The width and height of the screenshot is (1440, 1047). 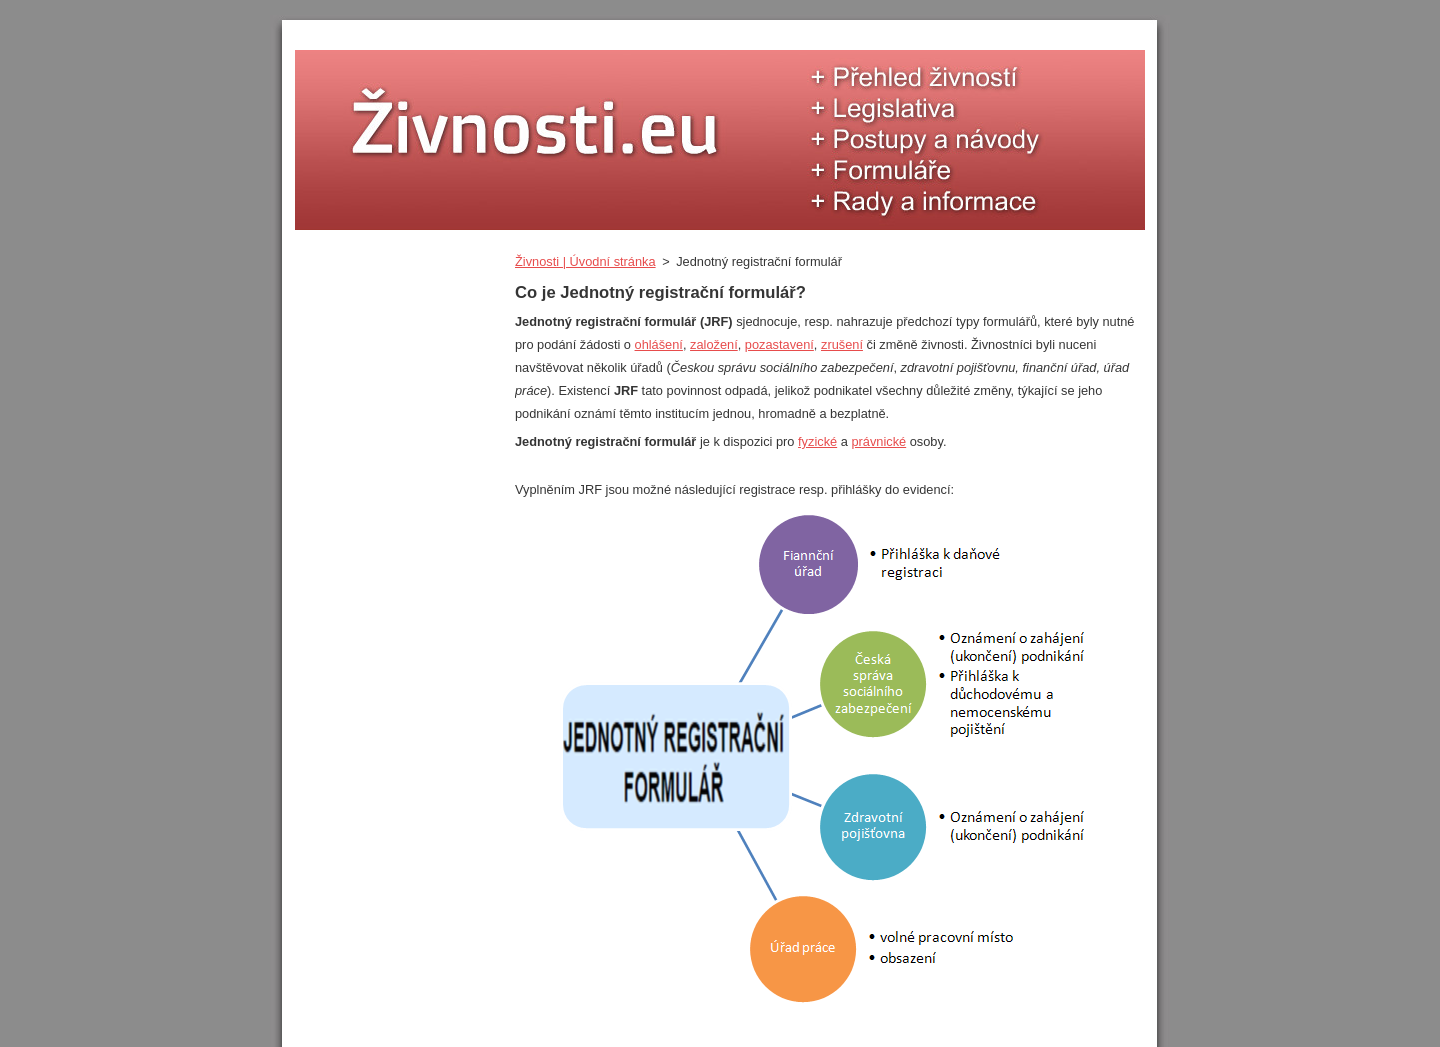 I want to click on právnické, so click(x=878, y=441).